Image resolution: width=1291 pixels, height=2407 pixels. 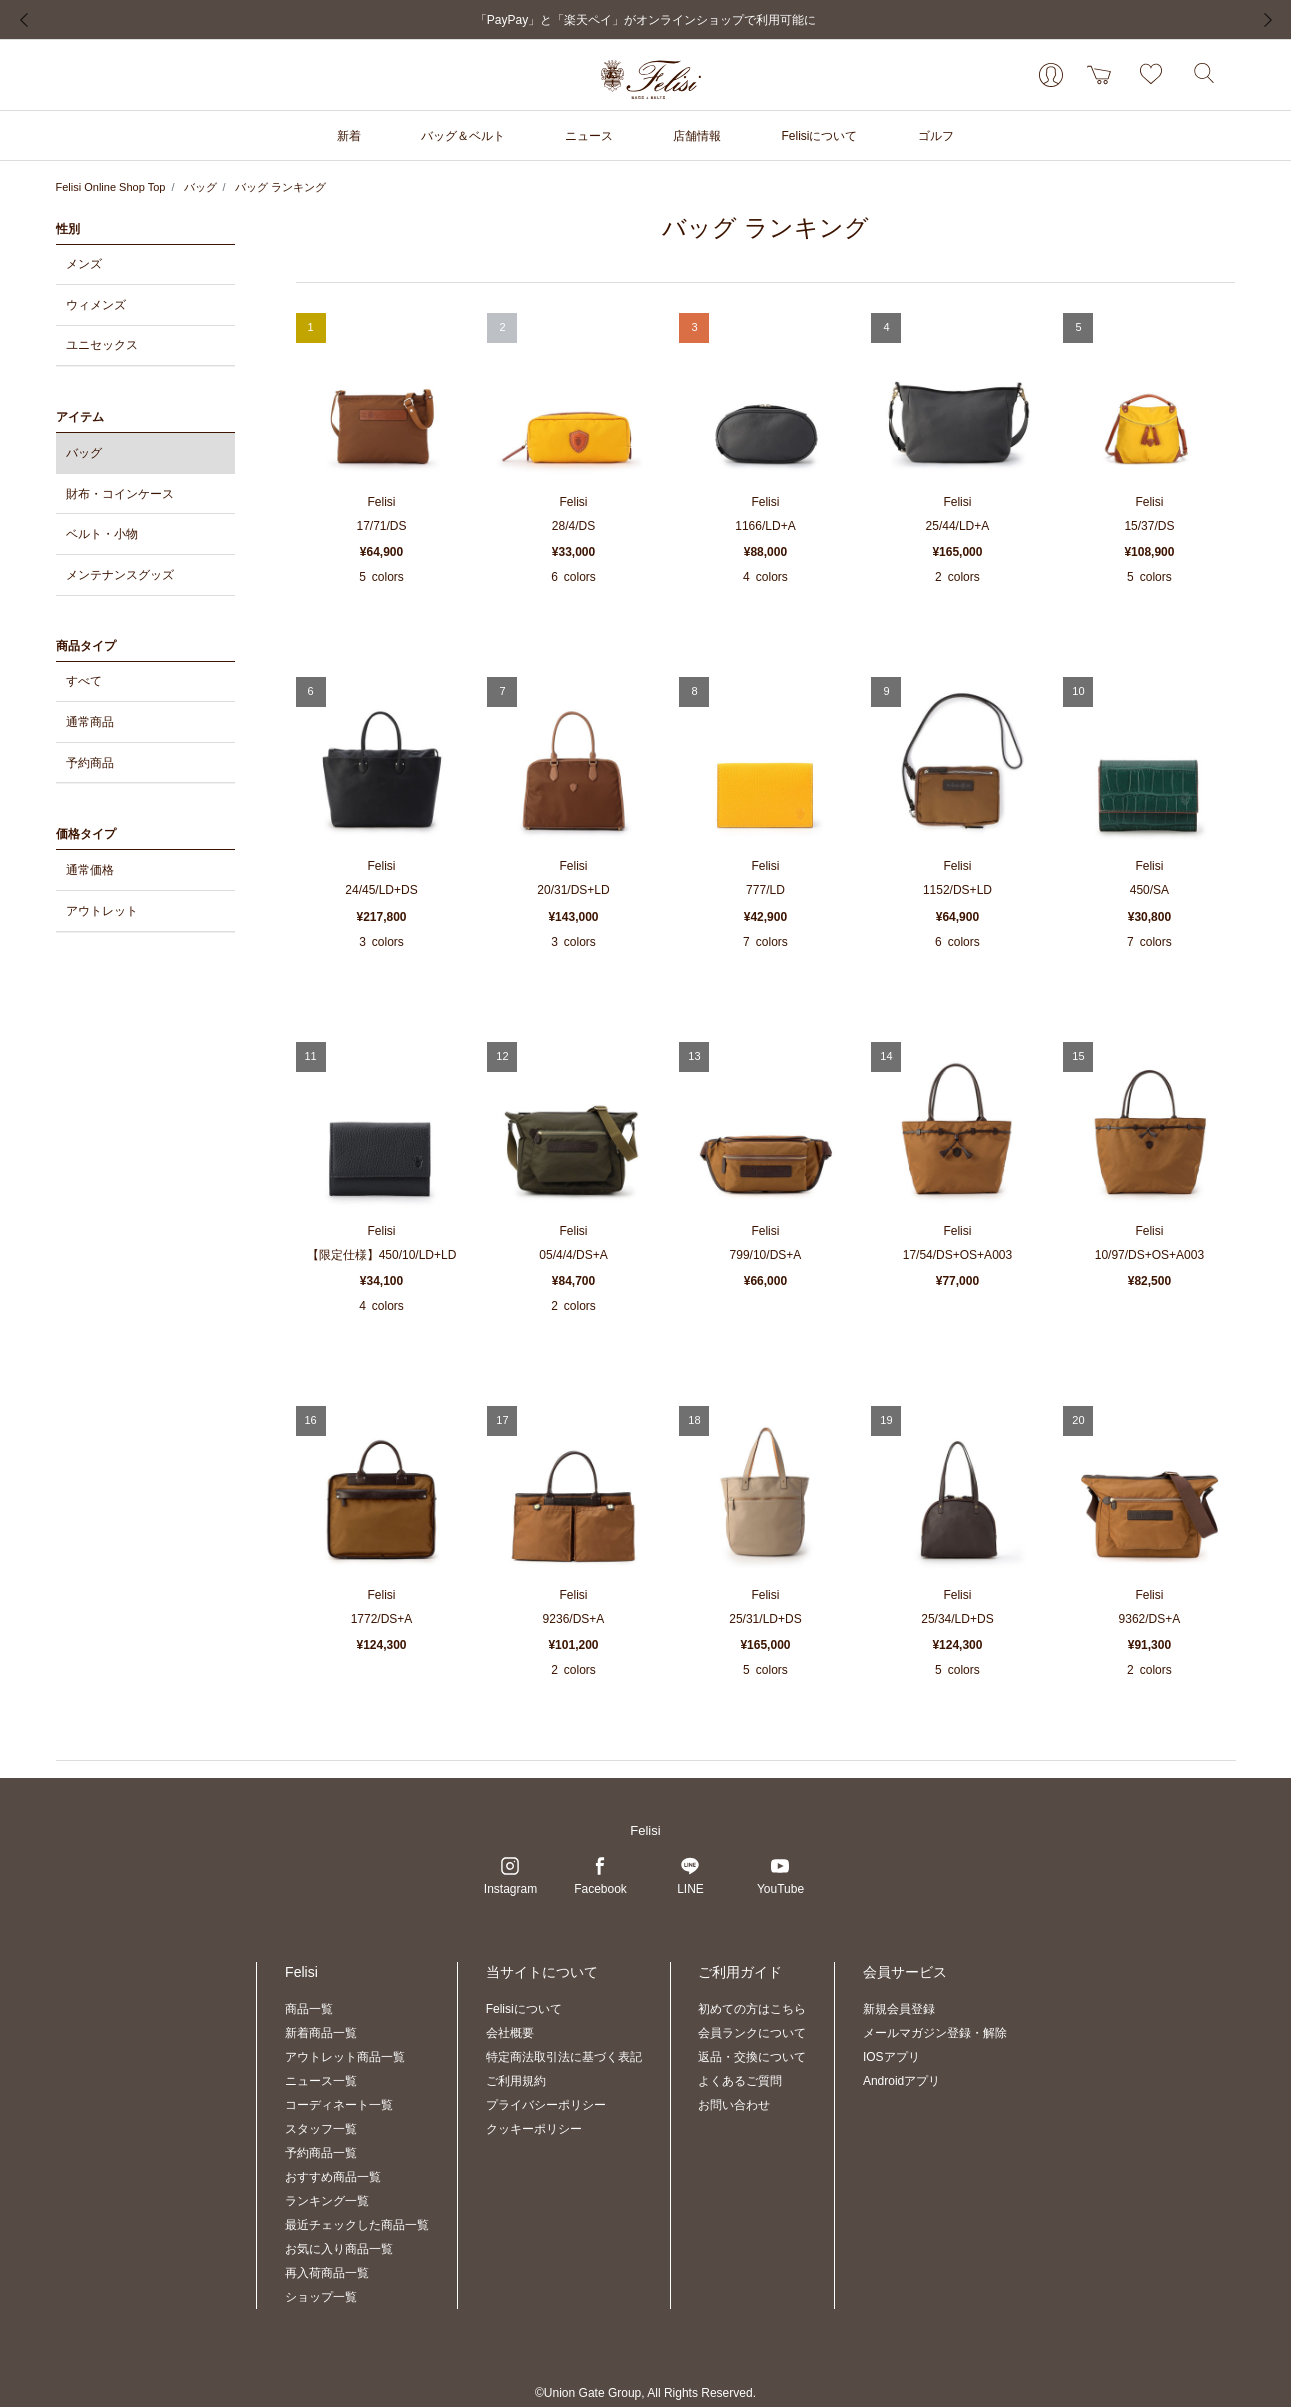 I want to click on 特定商法取引法に基づく表記, so click(x=564, y=2057).